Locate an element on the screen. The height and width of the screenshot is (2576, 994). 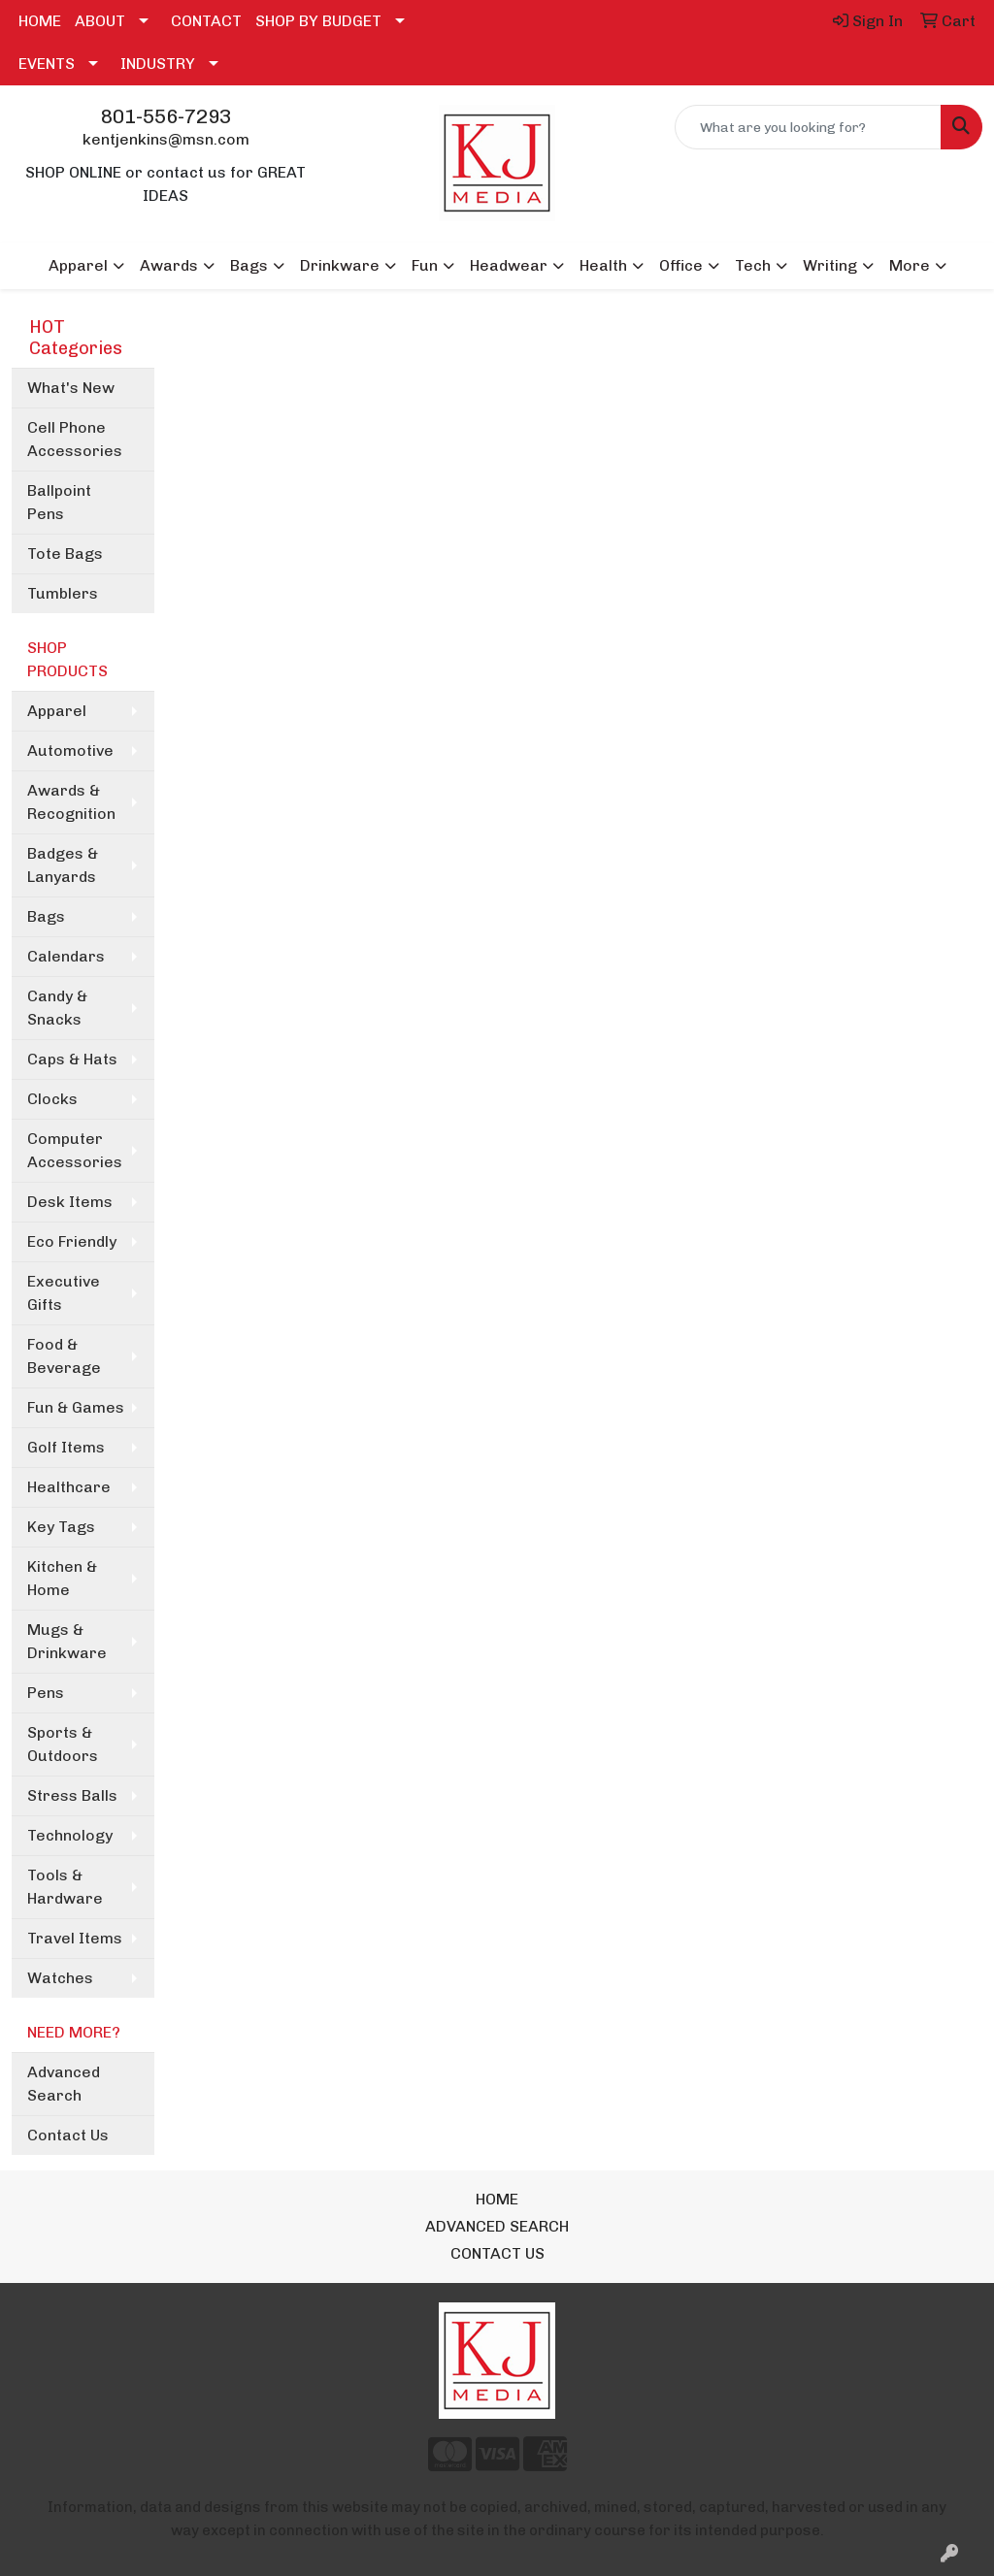
Cell Phone Accessories is located at coordinates (74, 439).